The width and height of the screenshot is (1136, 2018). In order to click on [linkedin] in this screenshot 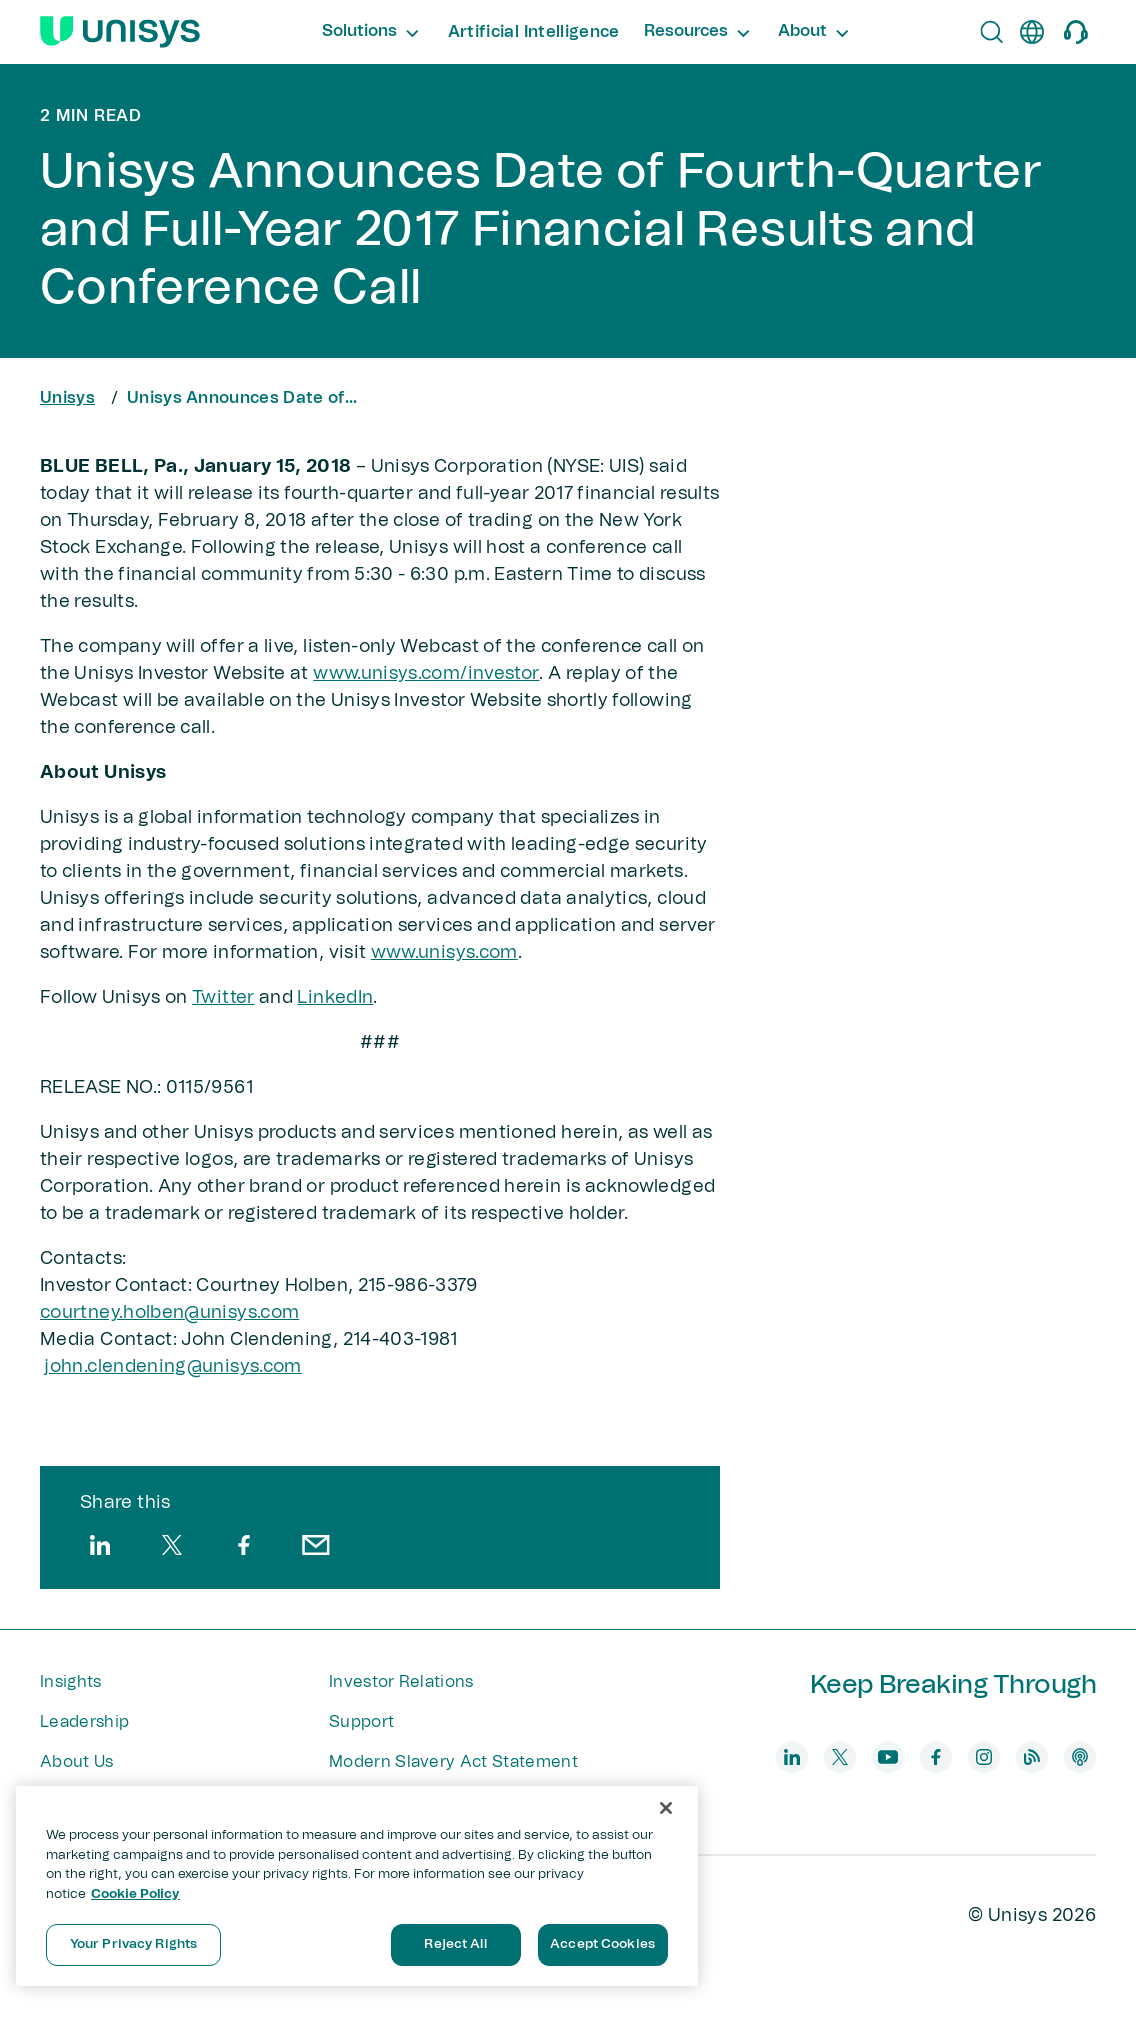, I will do `click(100, 1545)`.